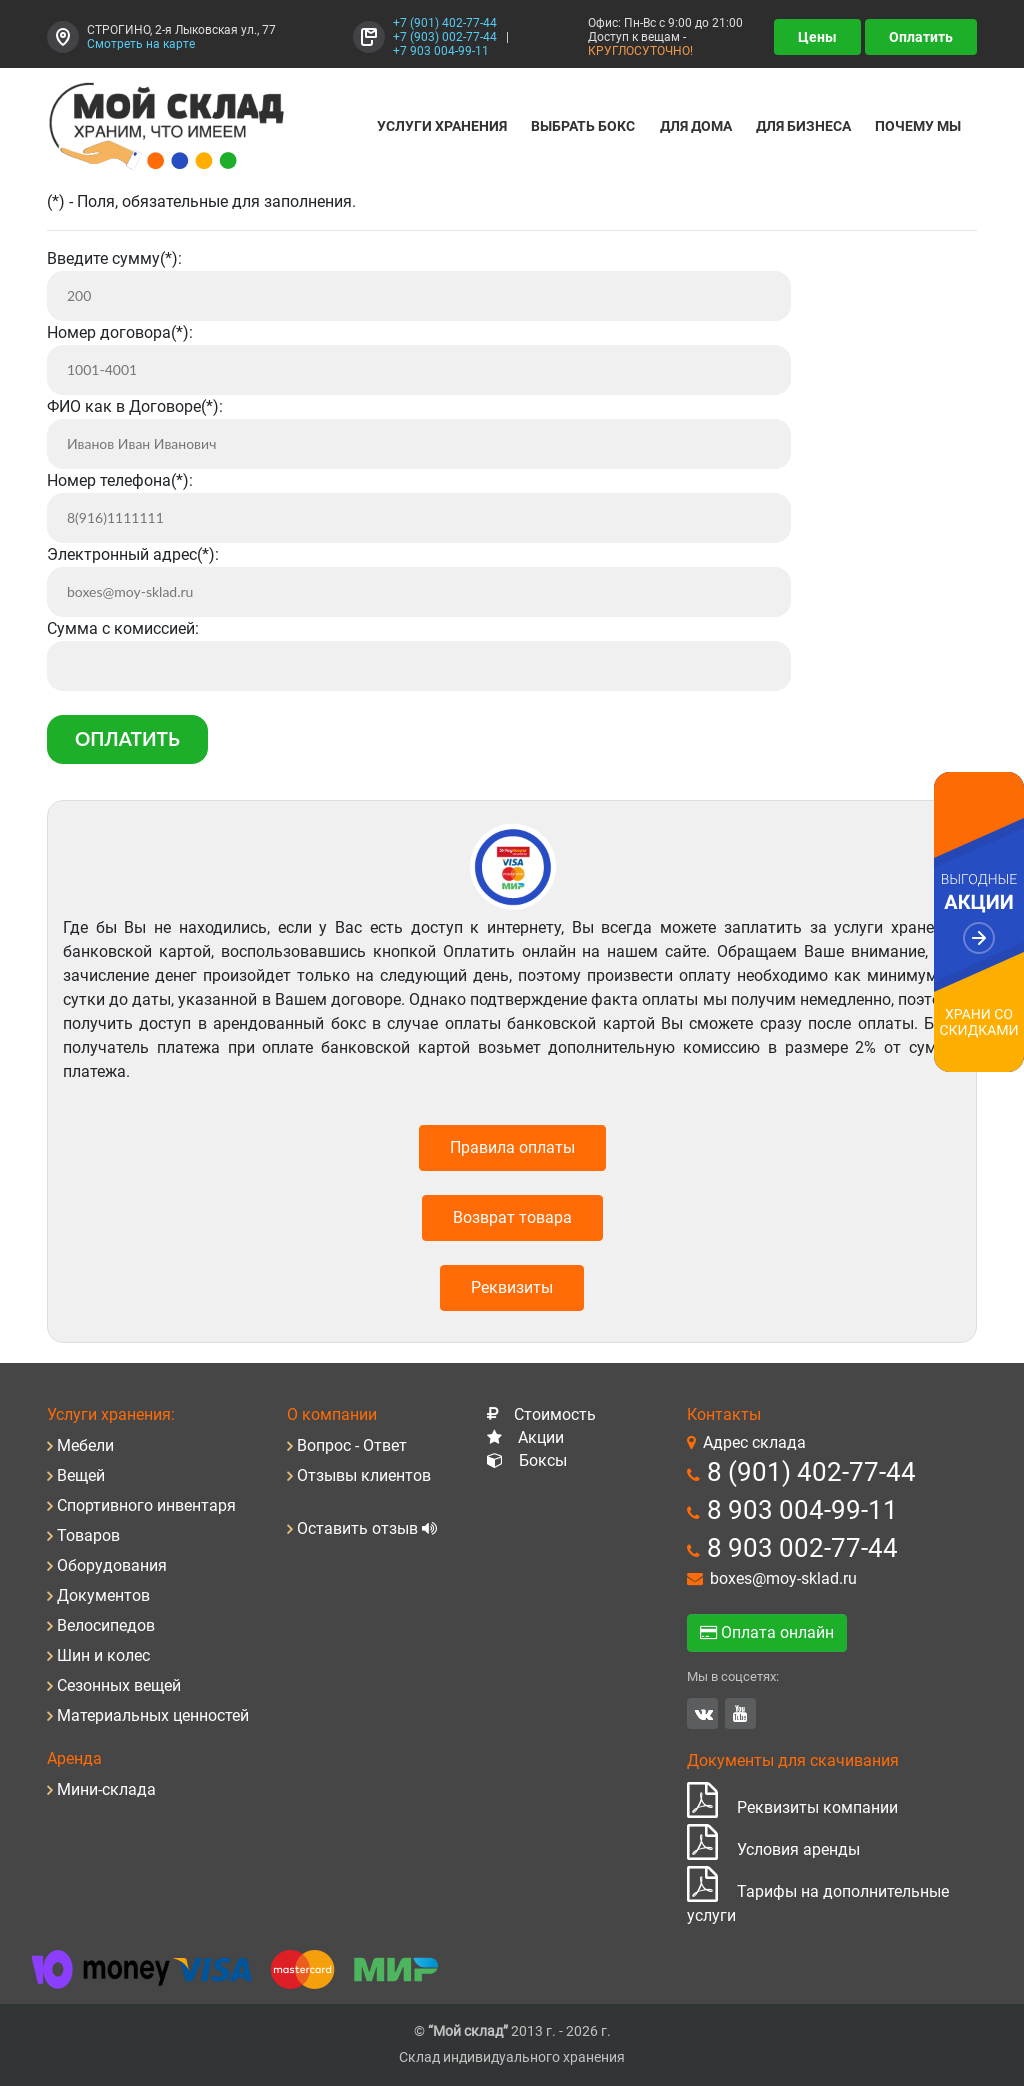 The image size is (1024, 2086). Describe the element at coordinates (106, 1625) in the screenshot. I see `Велосипедов` at that location.